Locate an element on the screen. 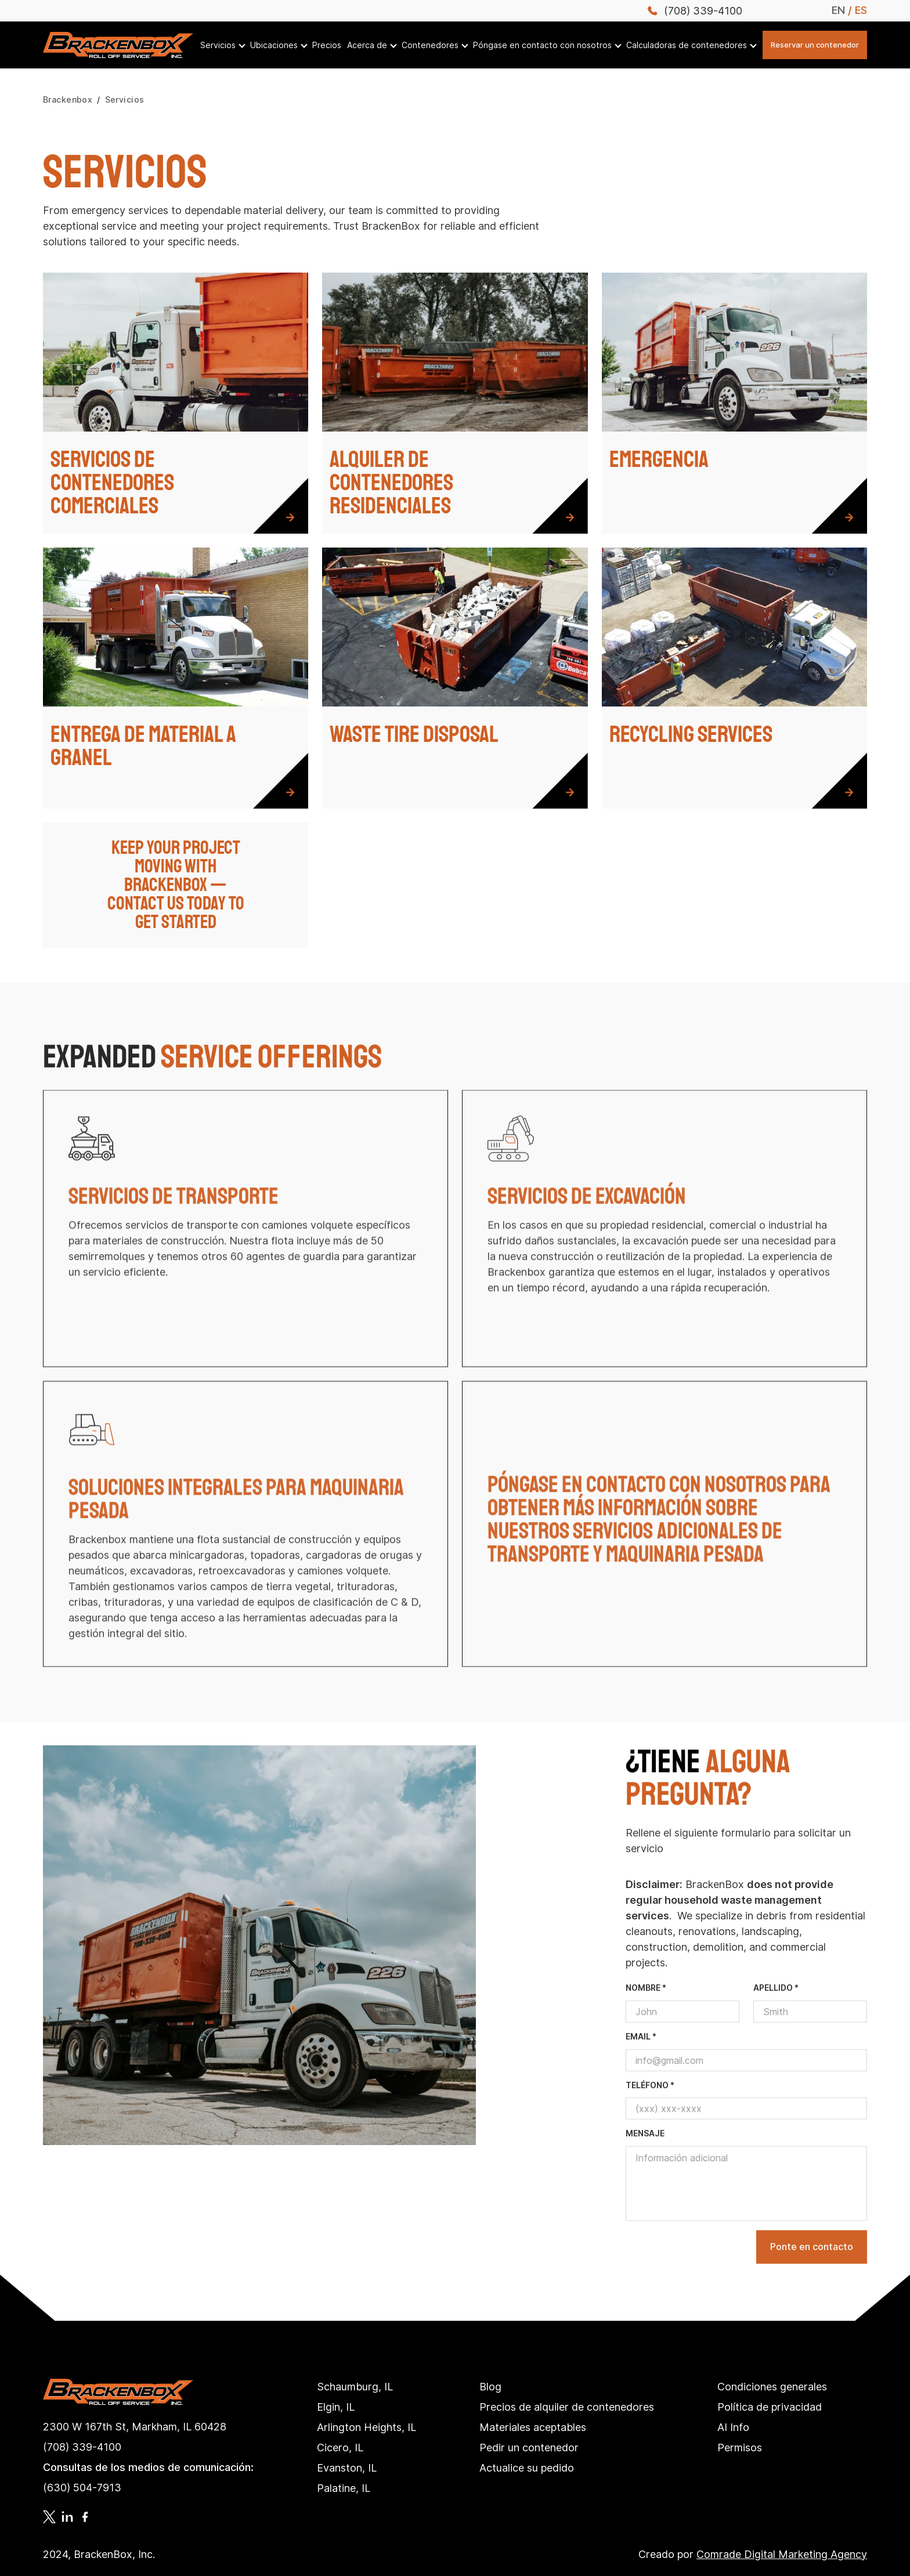 Image resolution: width=910 pixels, height=2576 pixels. Contenedores is located at coordinates (430, 45).